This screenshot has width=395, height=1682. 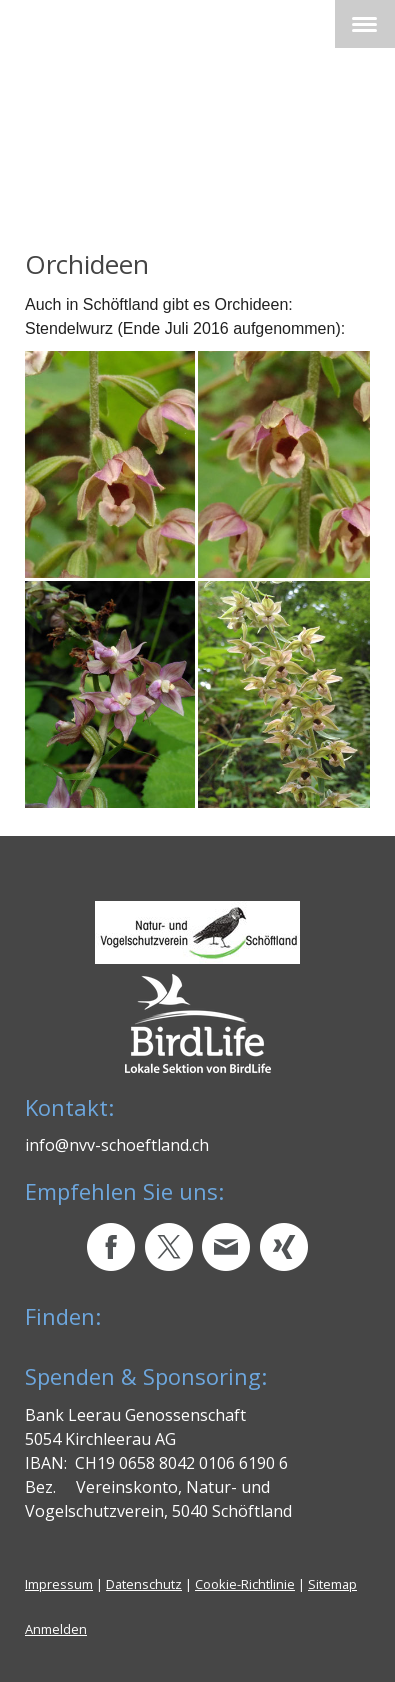 I want to click on Anmelden, so click(x=56, y=1629).